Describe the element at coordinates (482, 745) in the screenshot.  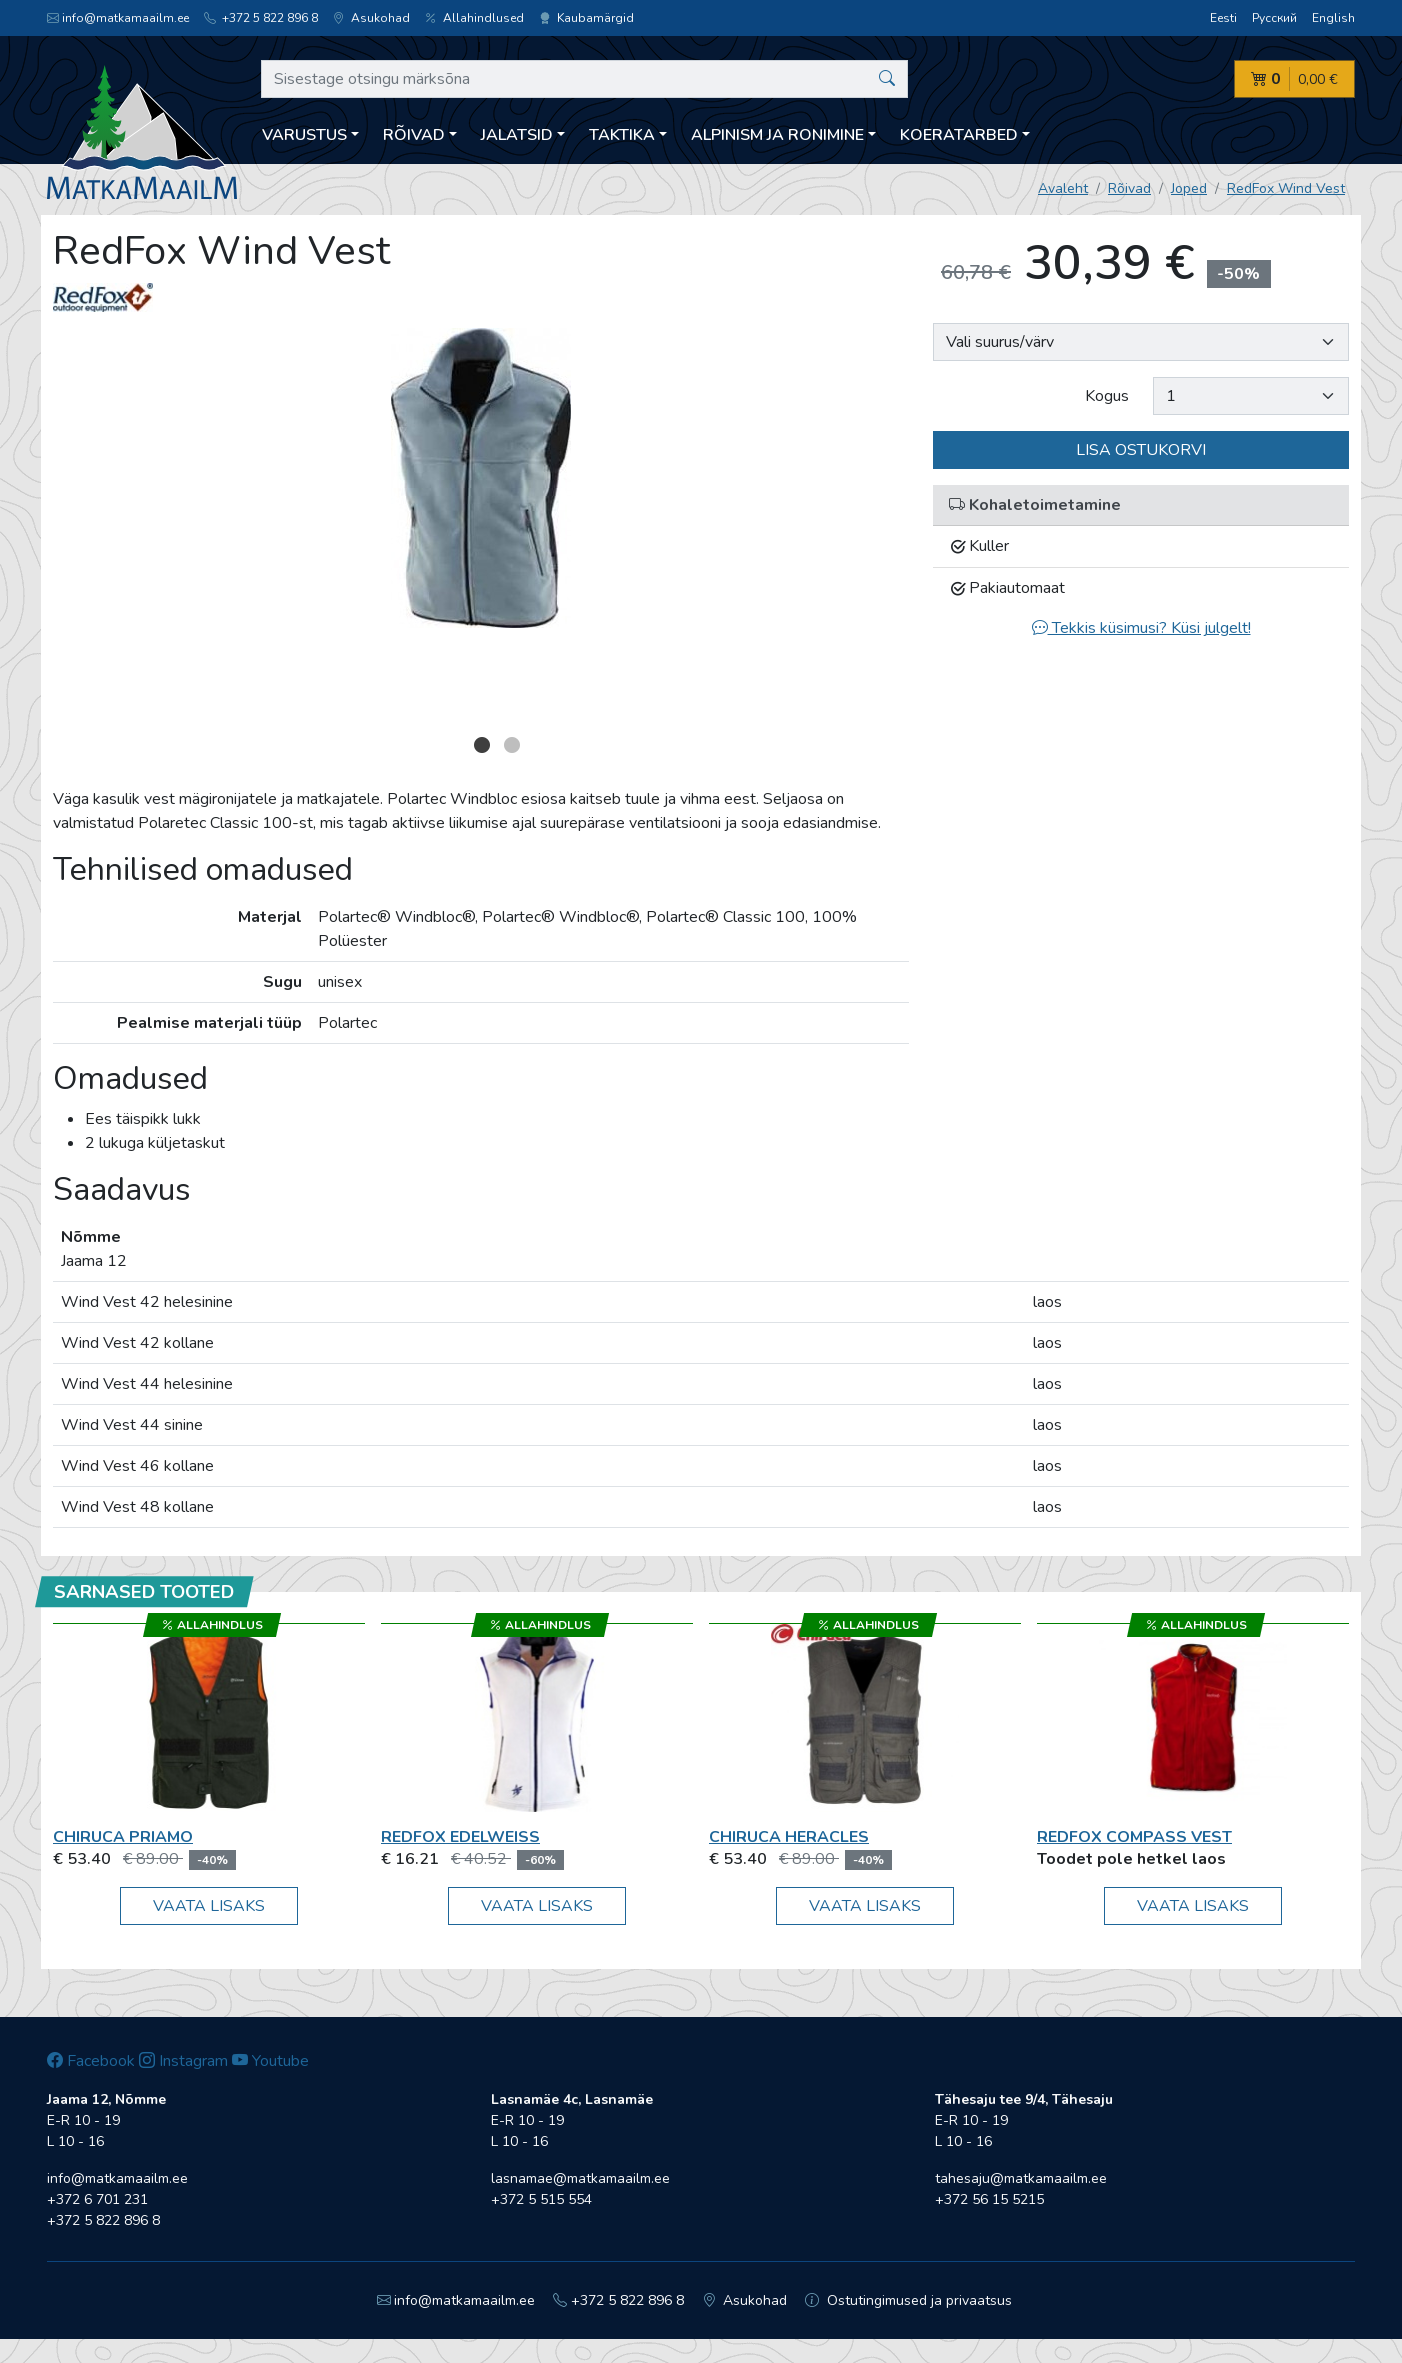
I see `1 [button]` at that location.